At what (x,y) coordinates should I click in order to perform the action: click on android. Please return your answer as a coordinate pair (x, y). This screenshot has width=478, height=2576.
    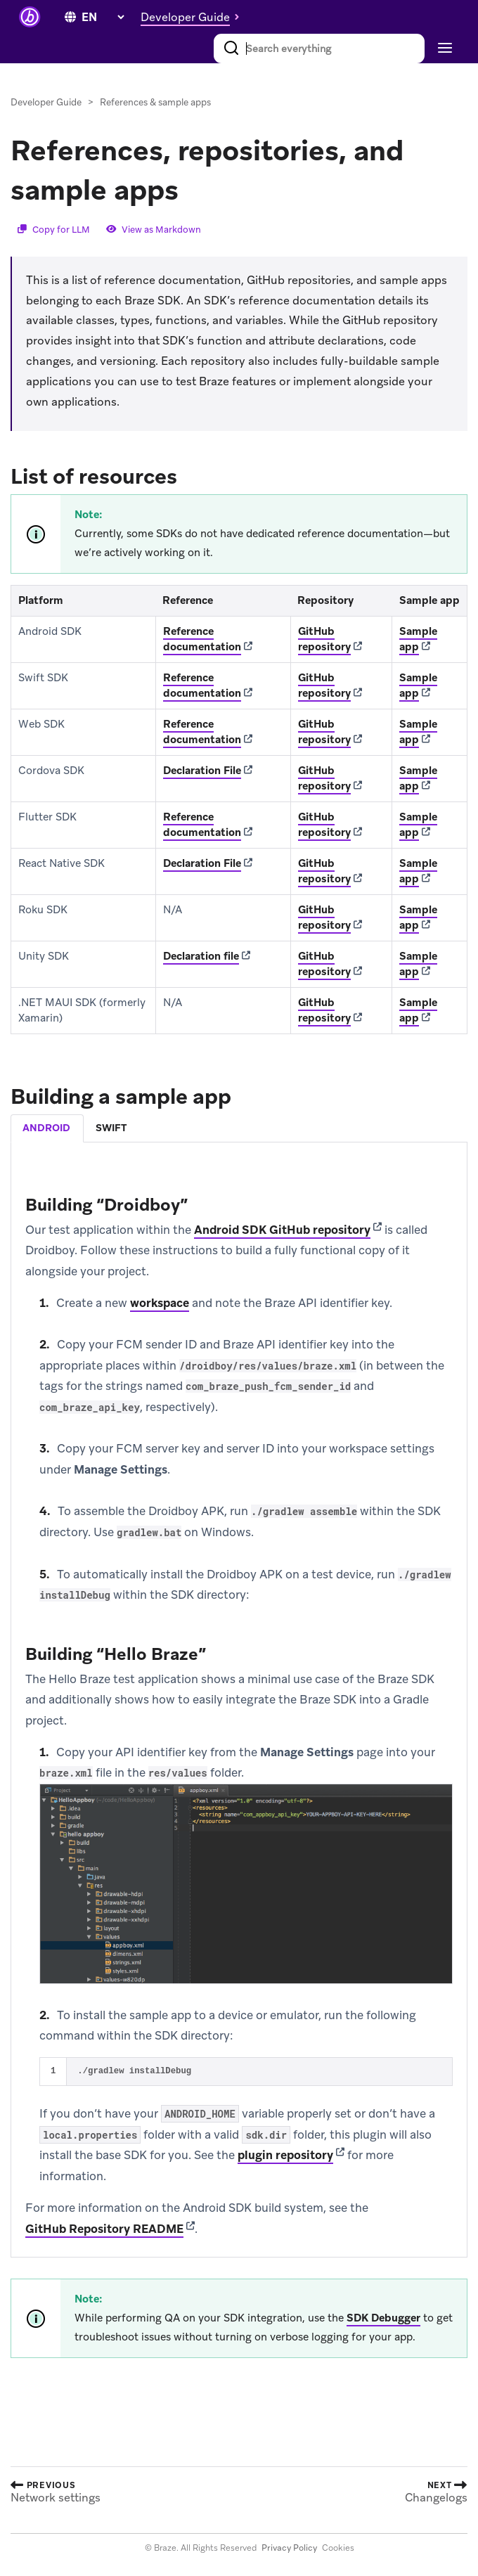
    Looking at the image, I should click on (46, 1127).